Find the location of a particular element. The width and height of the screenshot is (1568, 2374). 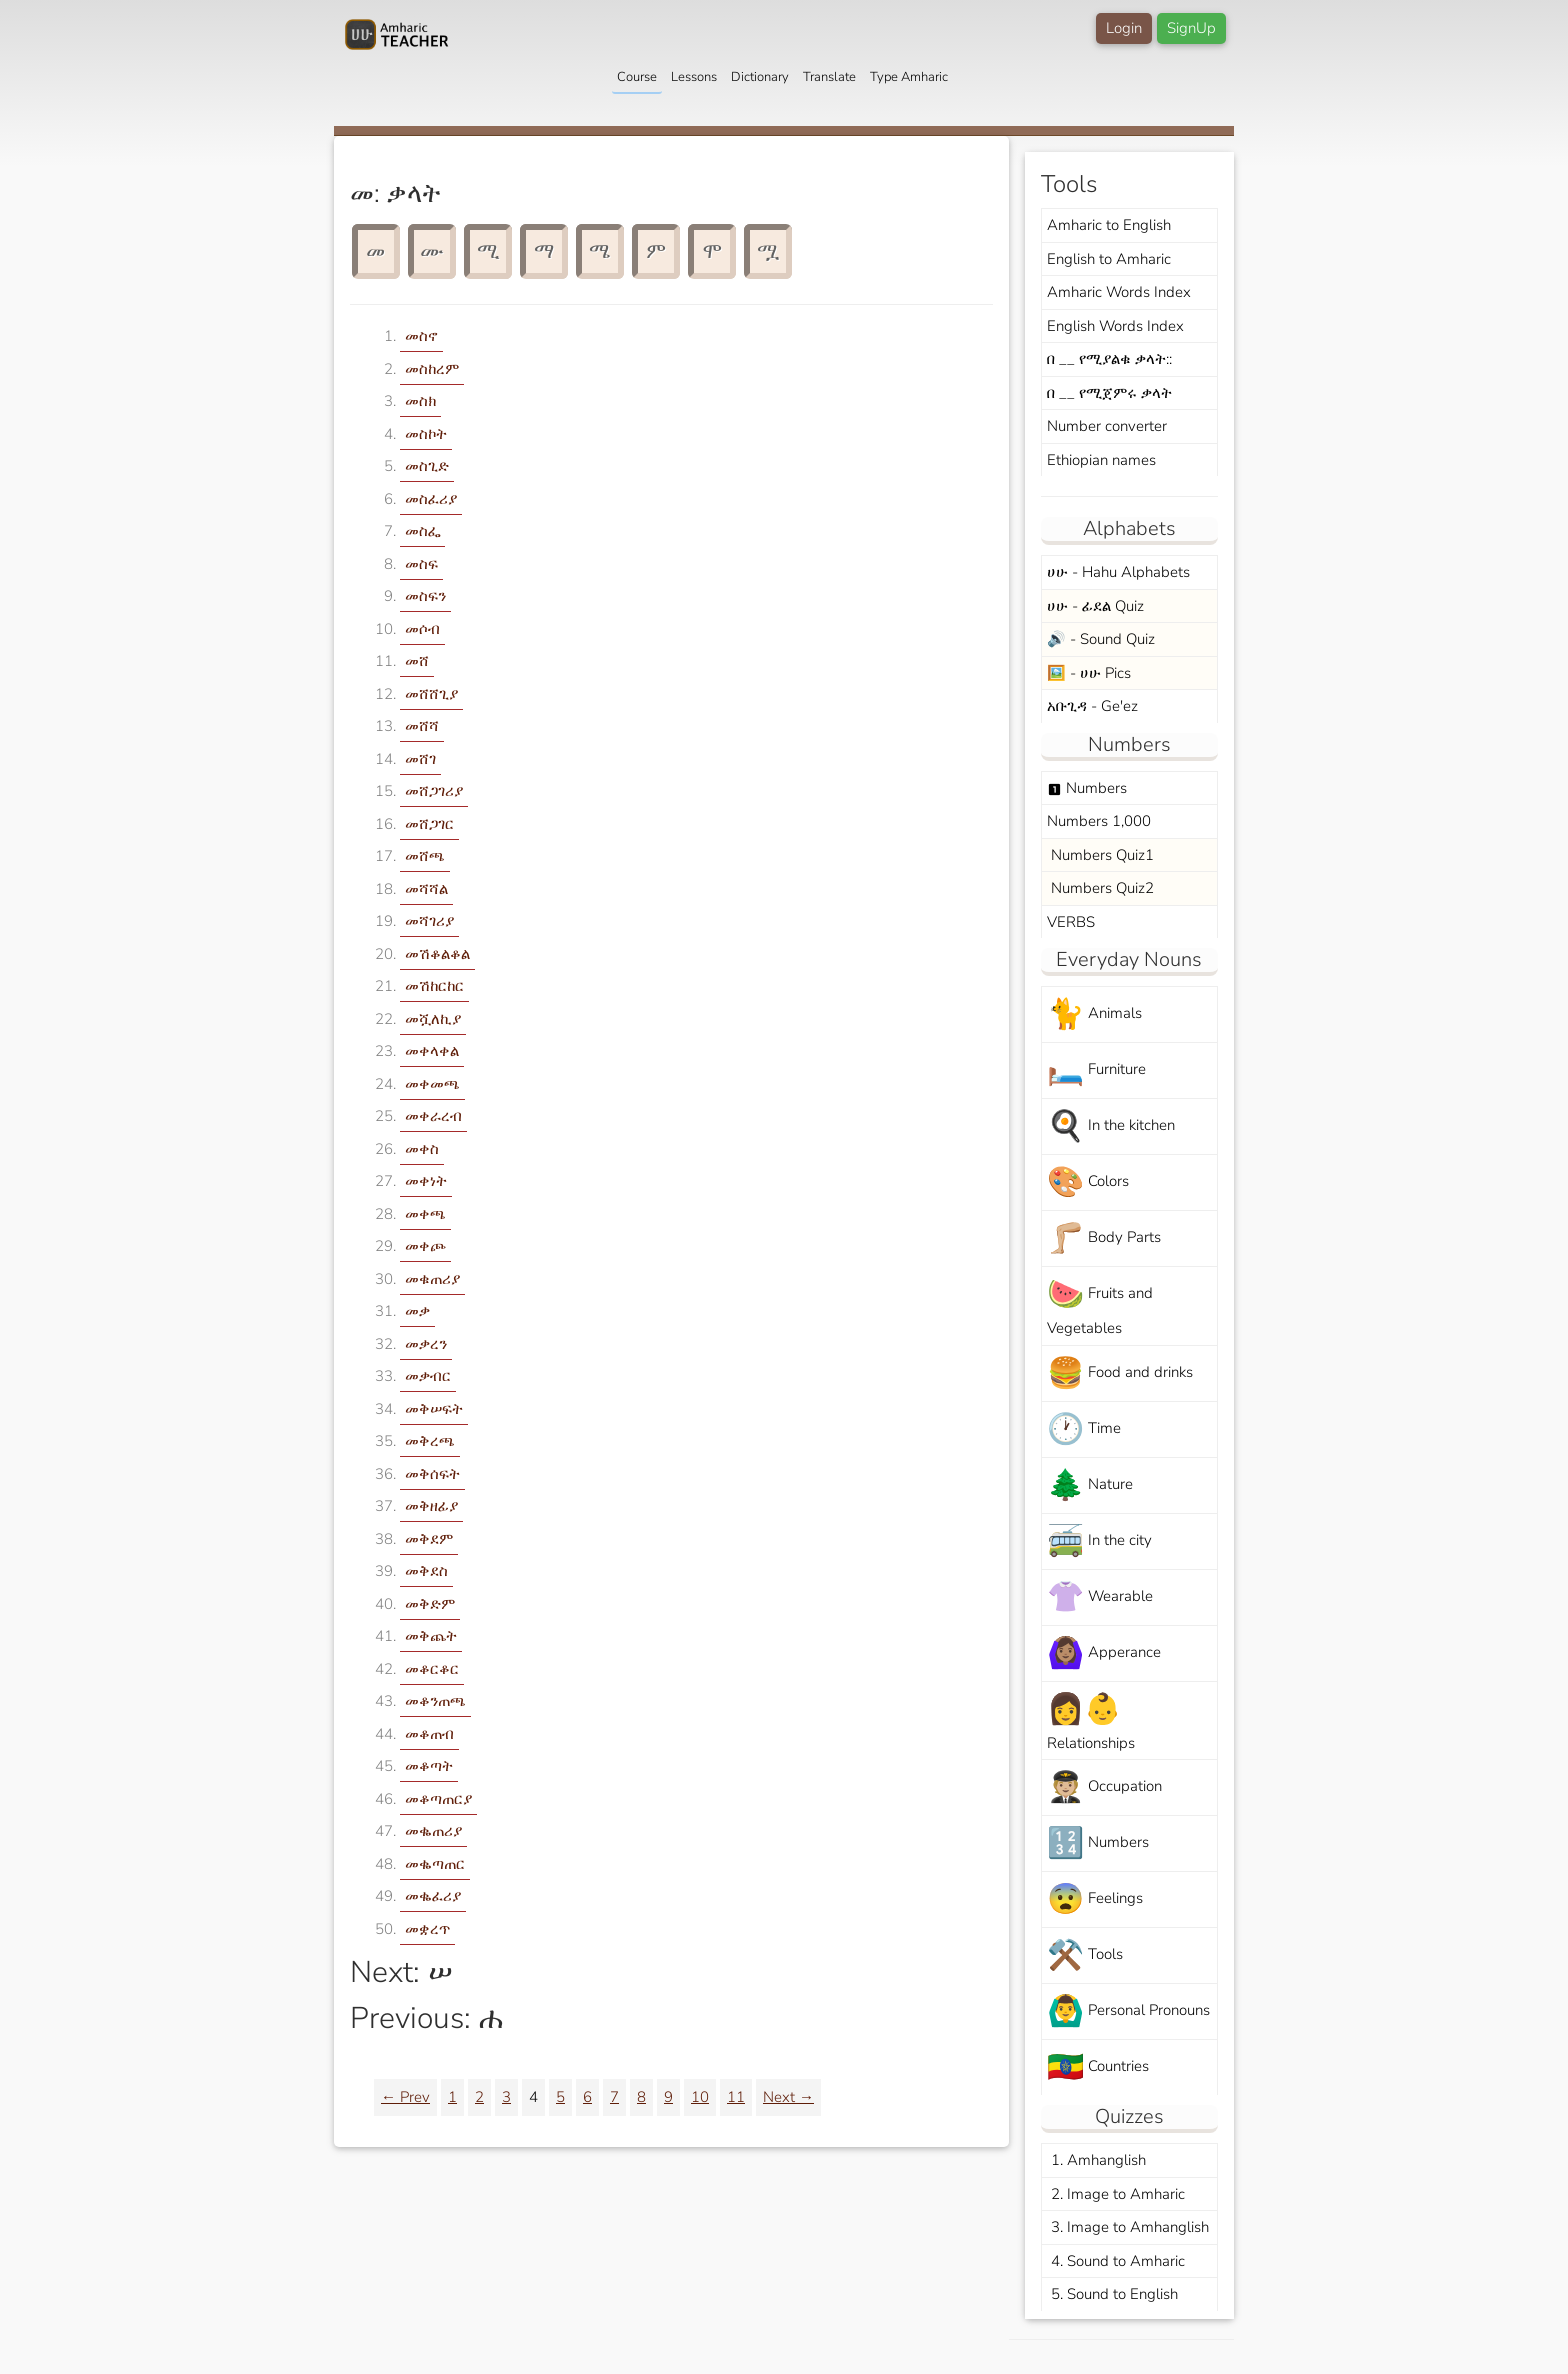

Course is located at coordinates (637, 77).